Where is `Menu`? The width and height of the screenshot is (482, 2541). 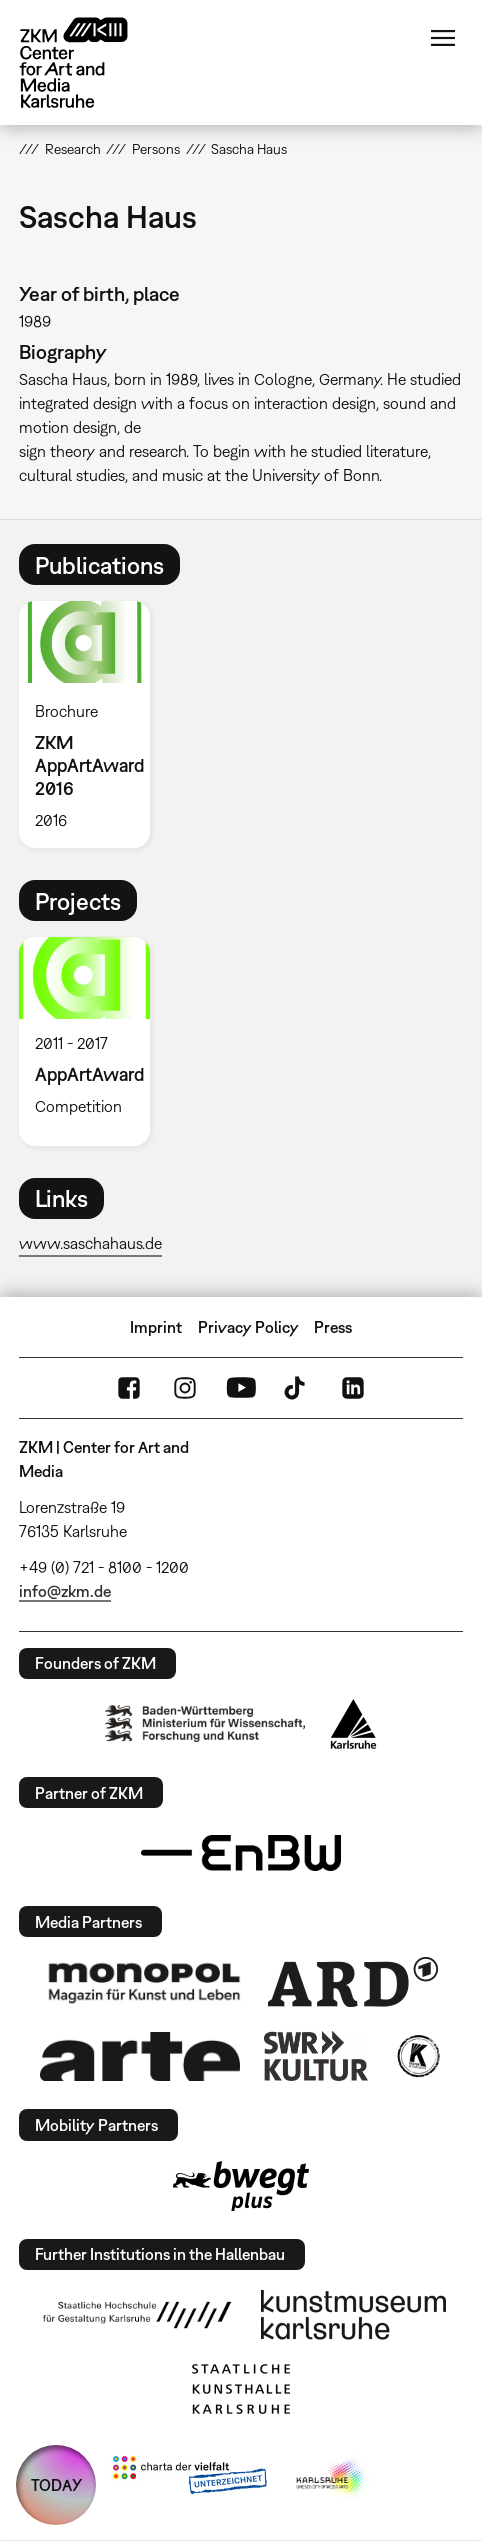 Menu is located at coordinates (443, 38).